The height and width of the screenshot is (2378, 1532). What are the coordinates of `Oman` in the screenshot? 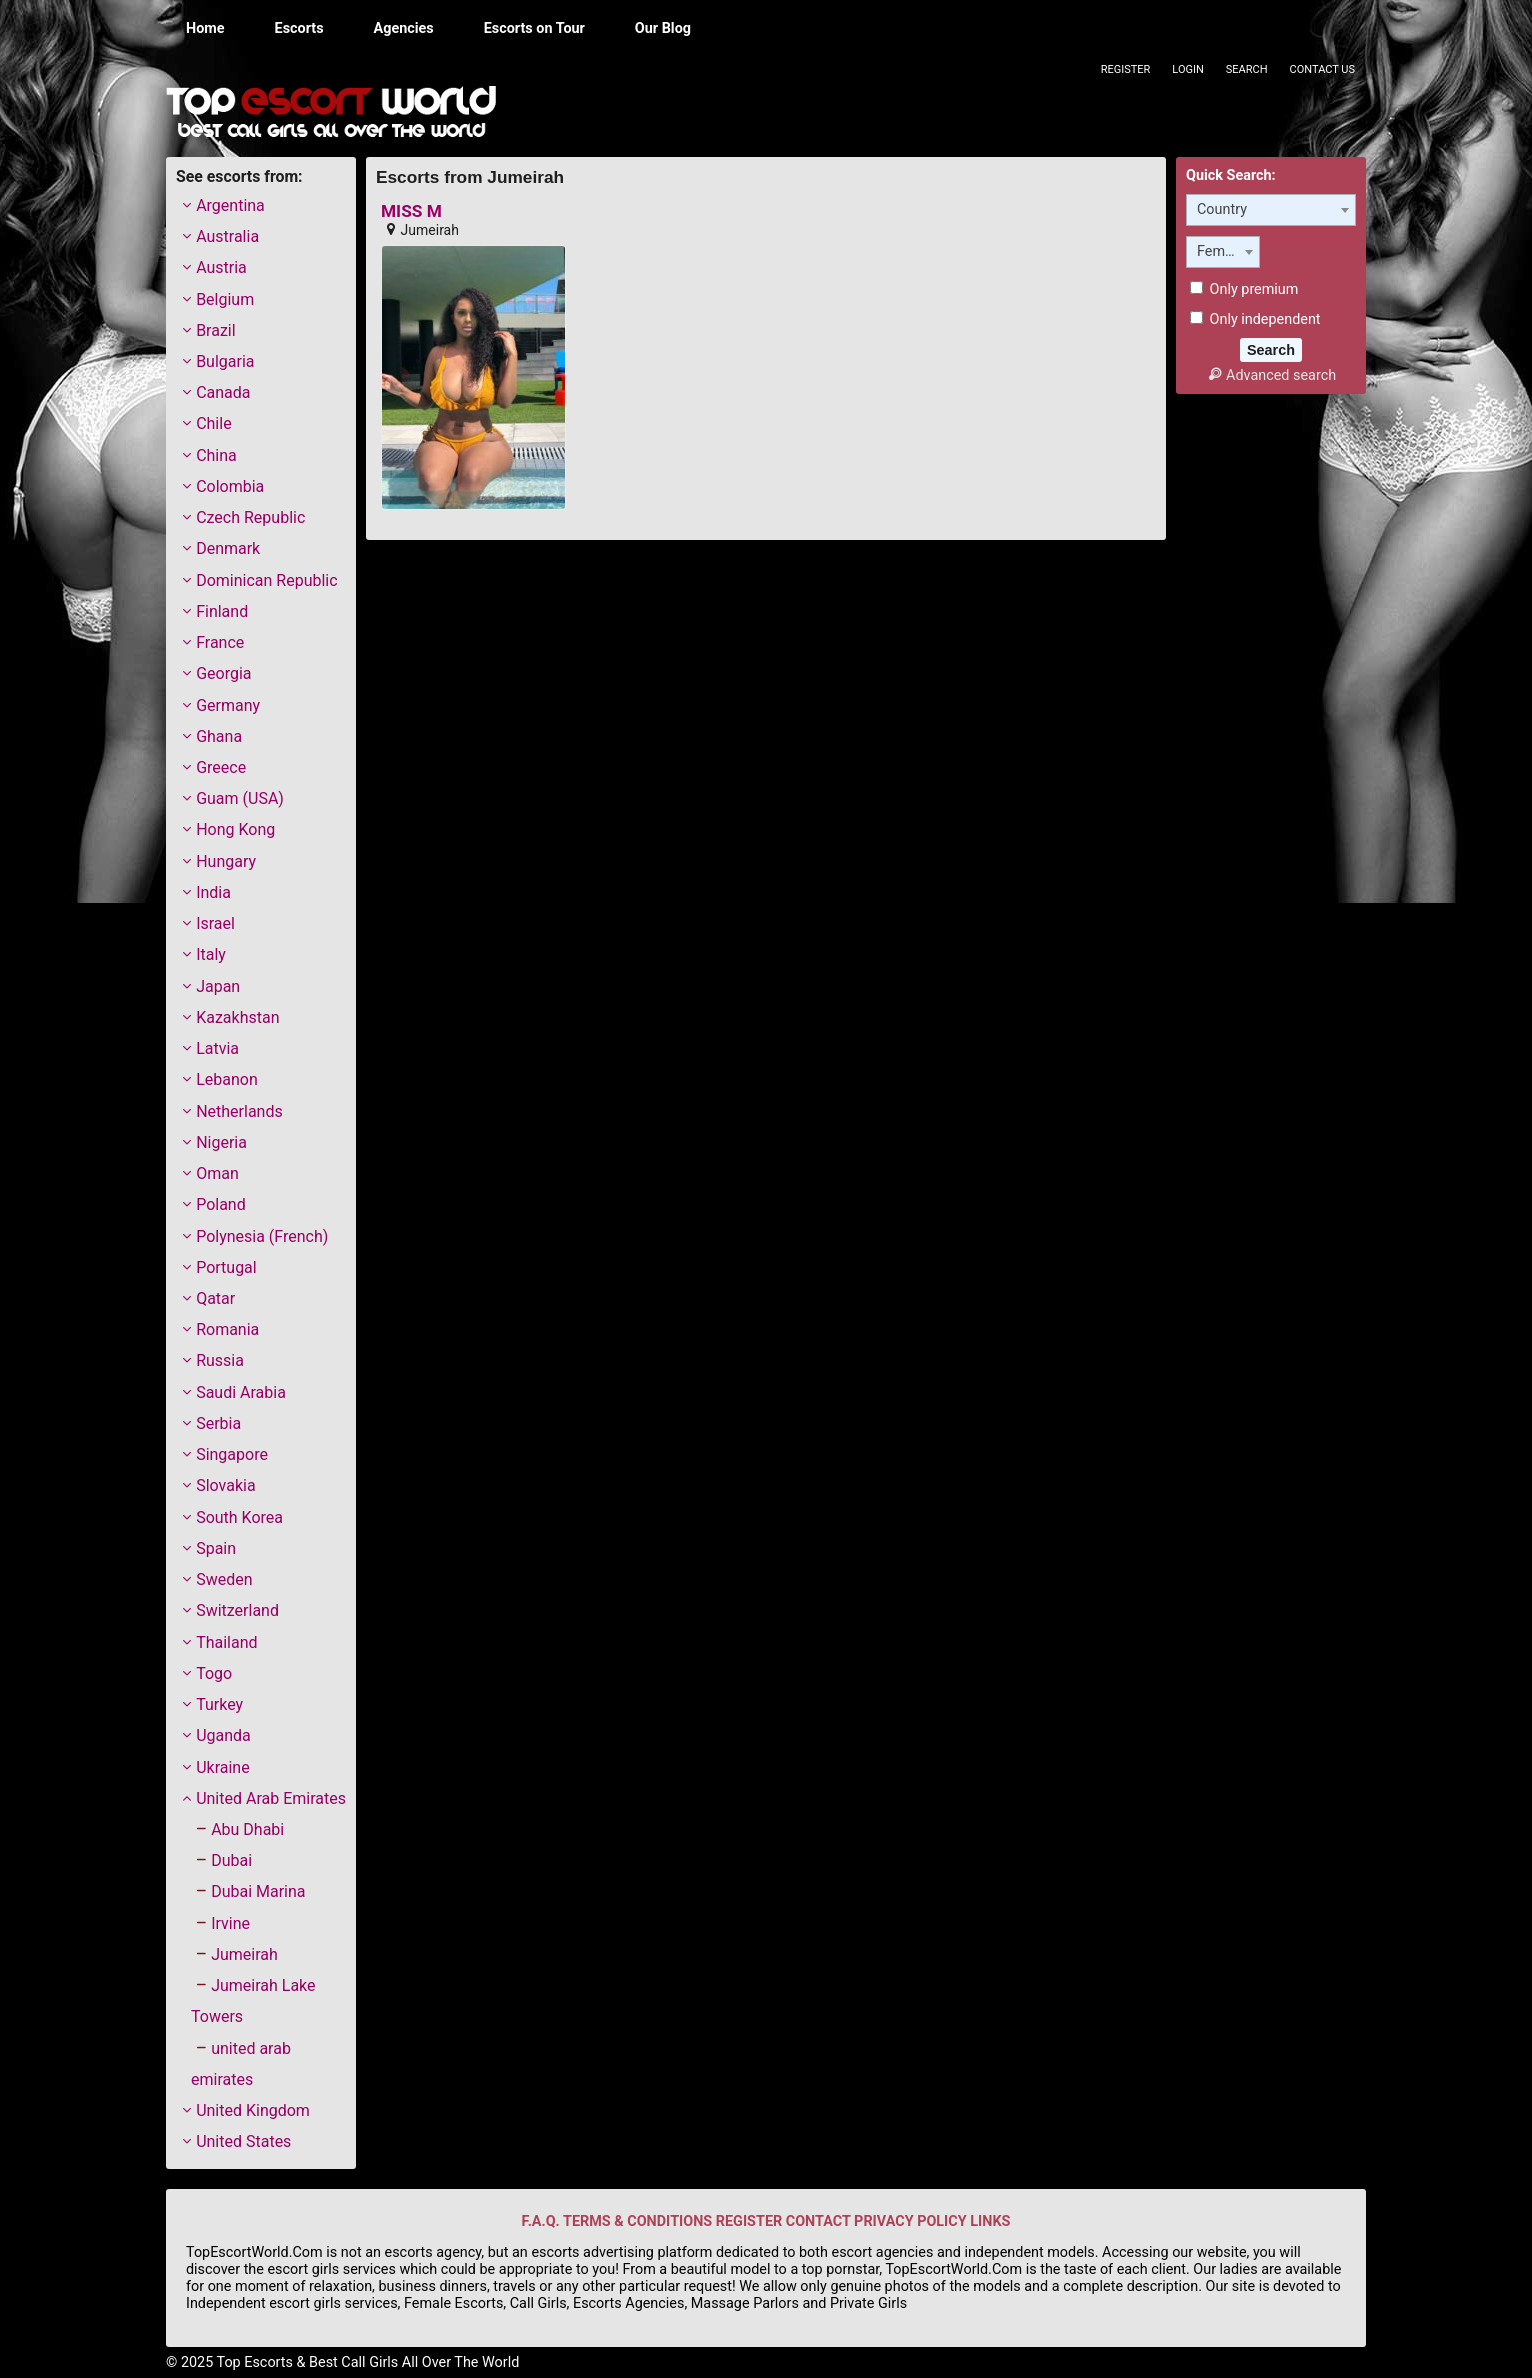 It's located at (217, 1173).